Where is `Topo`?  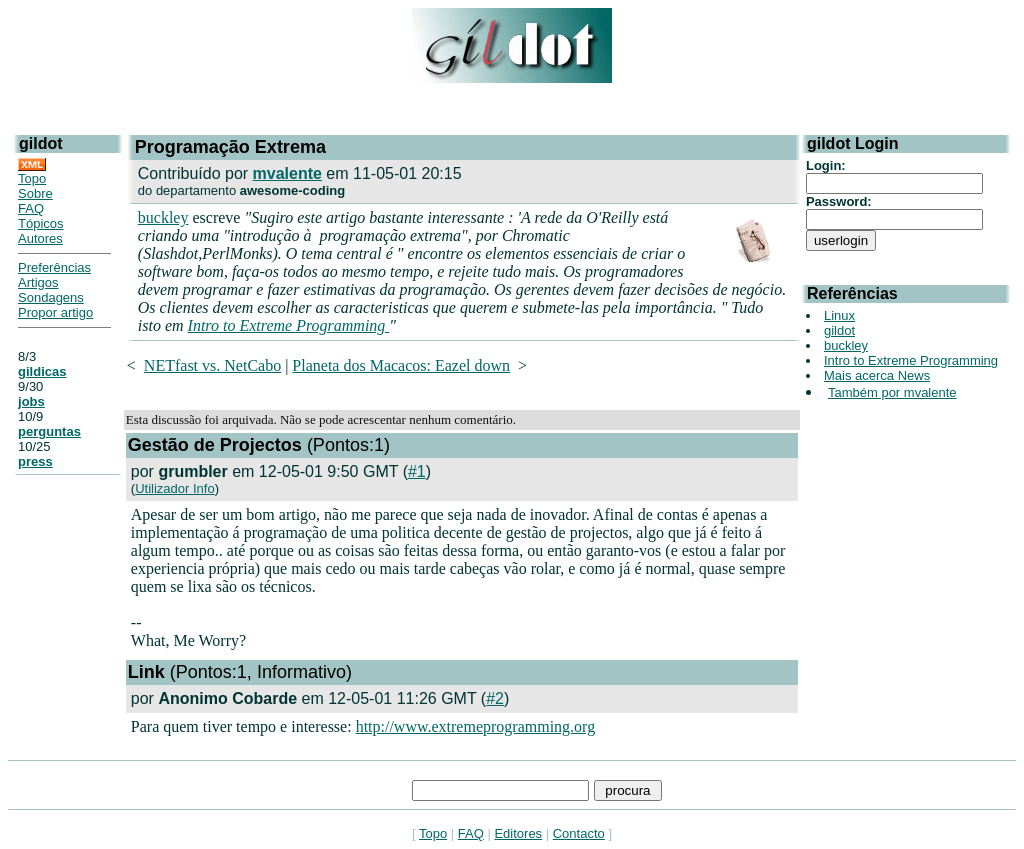 Topo is located at coordinates (32, 178).